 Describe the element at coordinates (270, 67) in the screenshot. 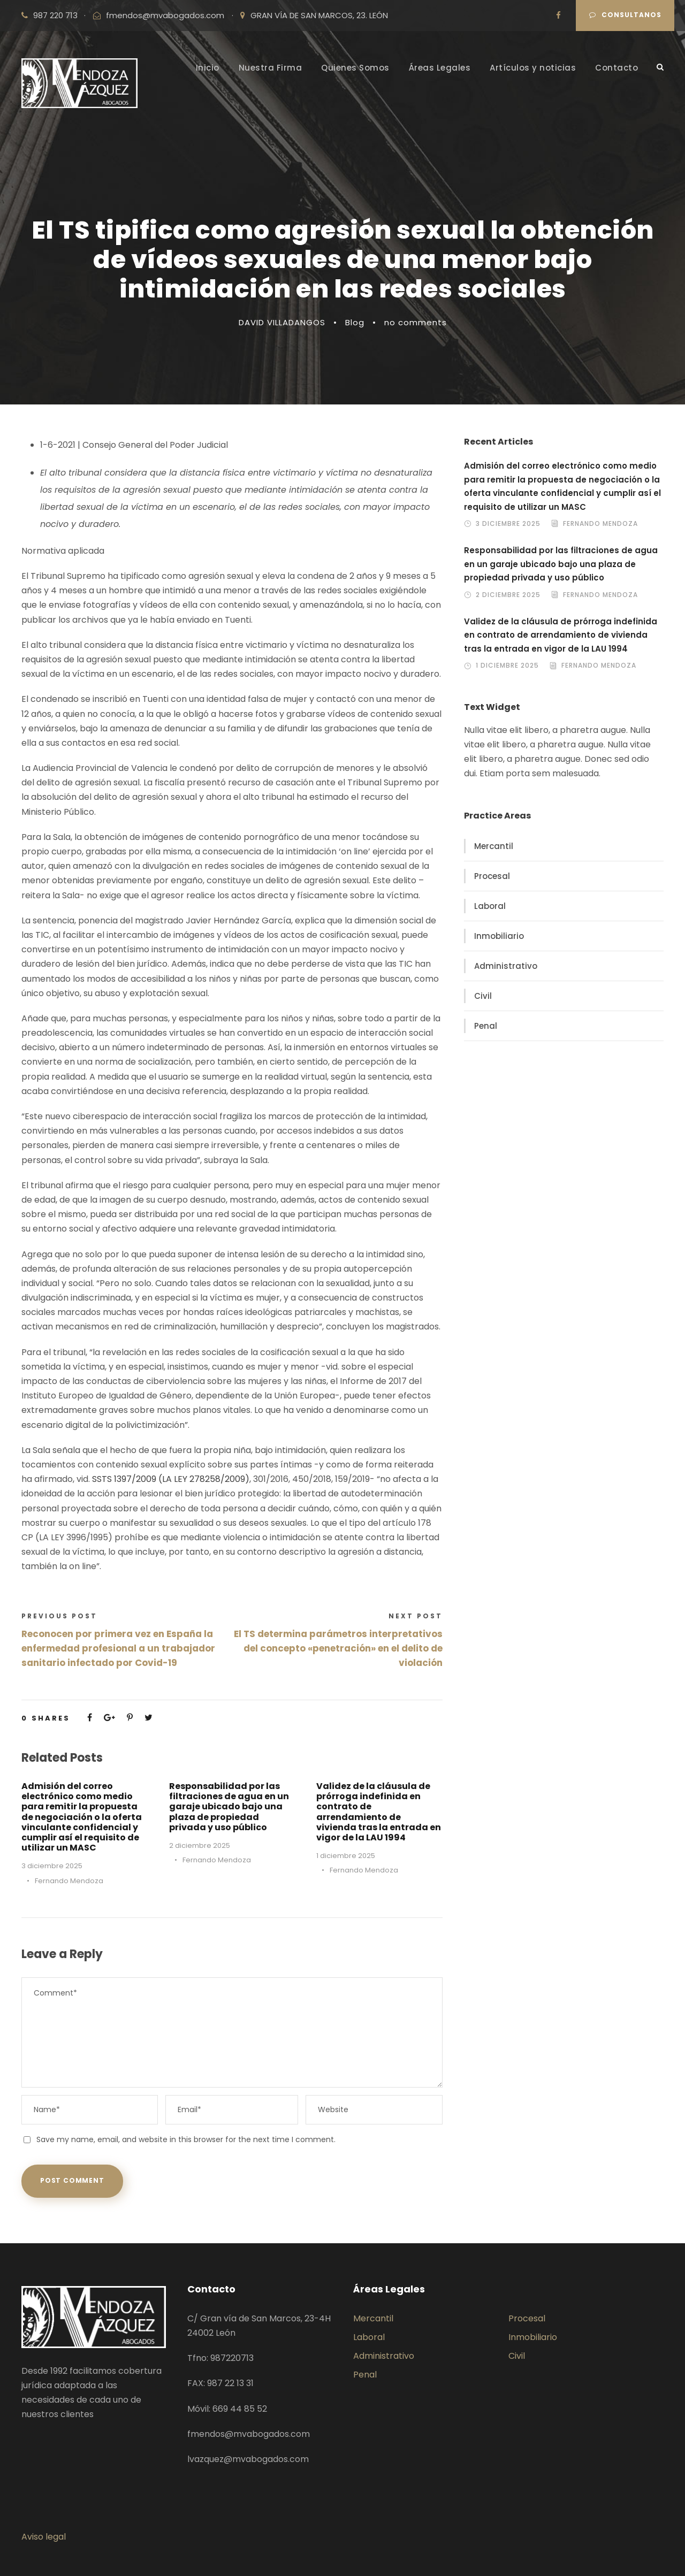

I see `Nuestra Firma` at that location.